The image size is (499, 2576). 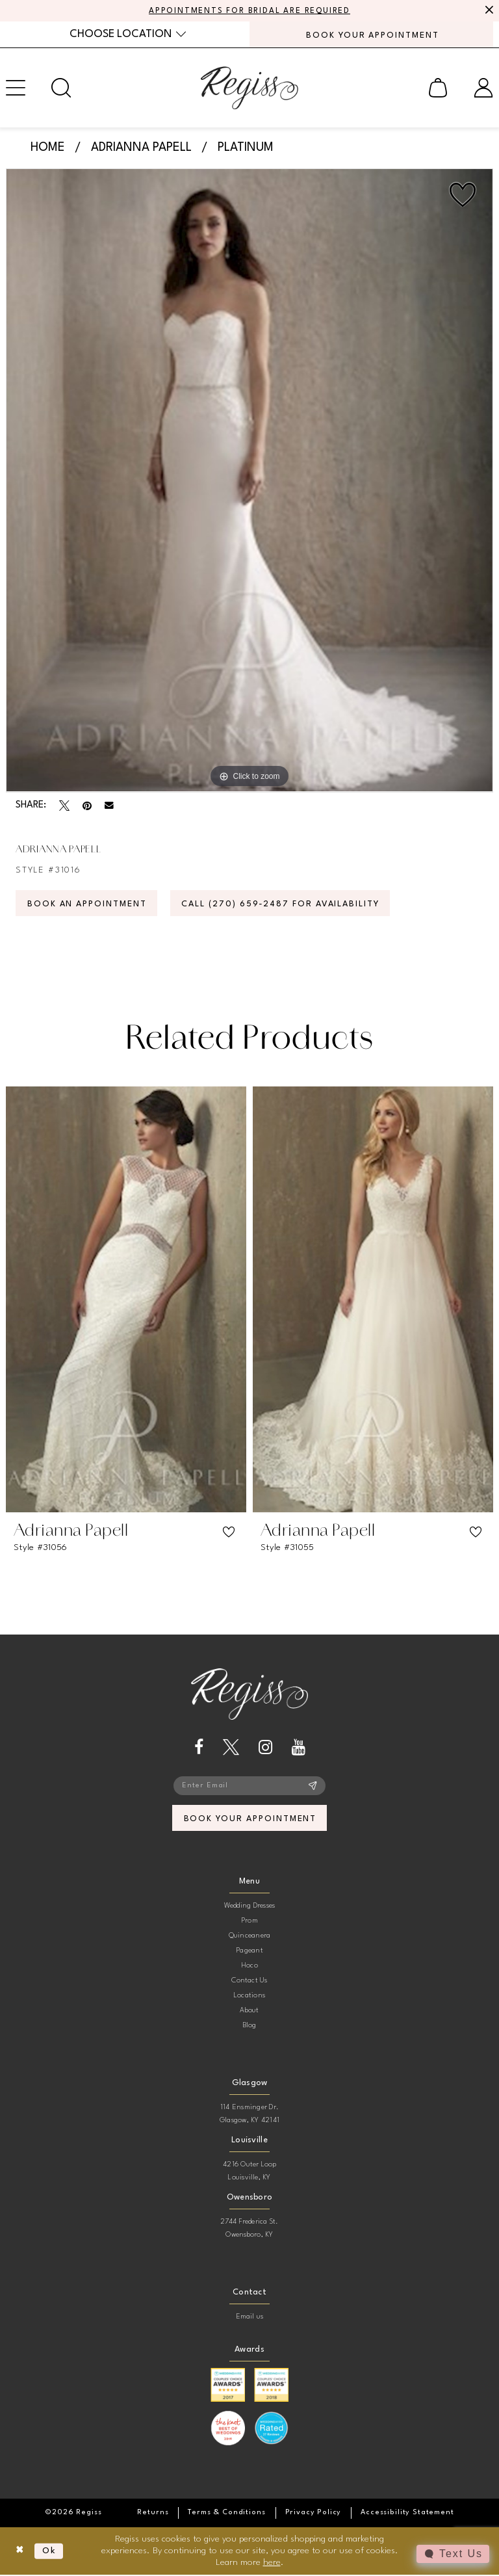 I want to click on [Toggle AIHQ Webchat Widget], so click(x=452, y=2554).